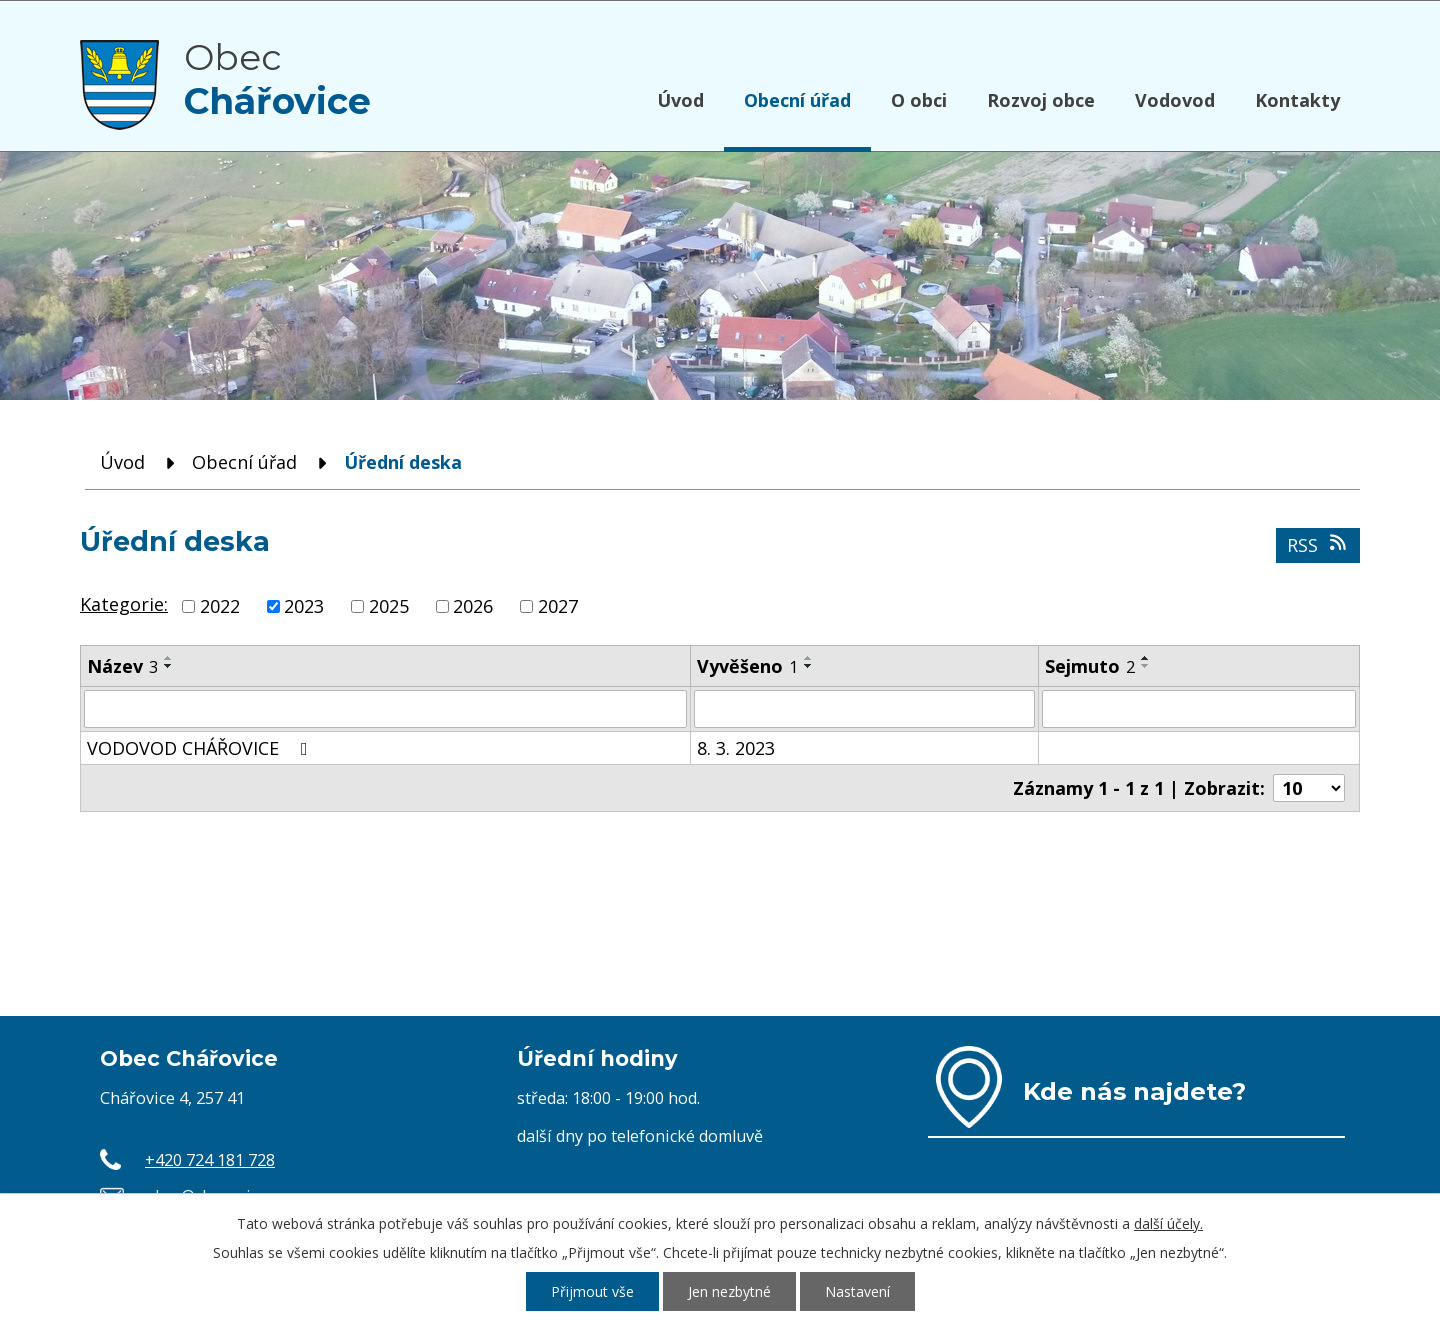 The width and height of the screenshot is (1440, 1321). What do you see at coordinates (124, 604) in the screenshot?
I see `Kategorie:` at bounding box center [124, 604].